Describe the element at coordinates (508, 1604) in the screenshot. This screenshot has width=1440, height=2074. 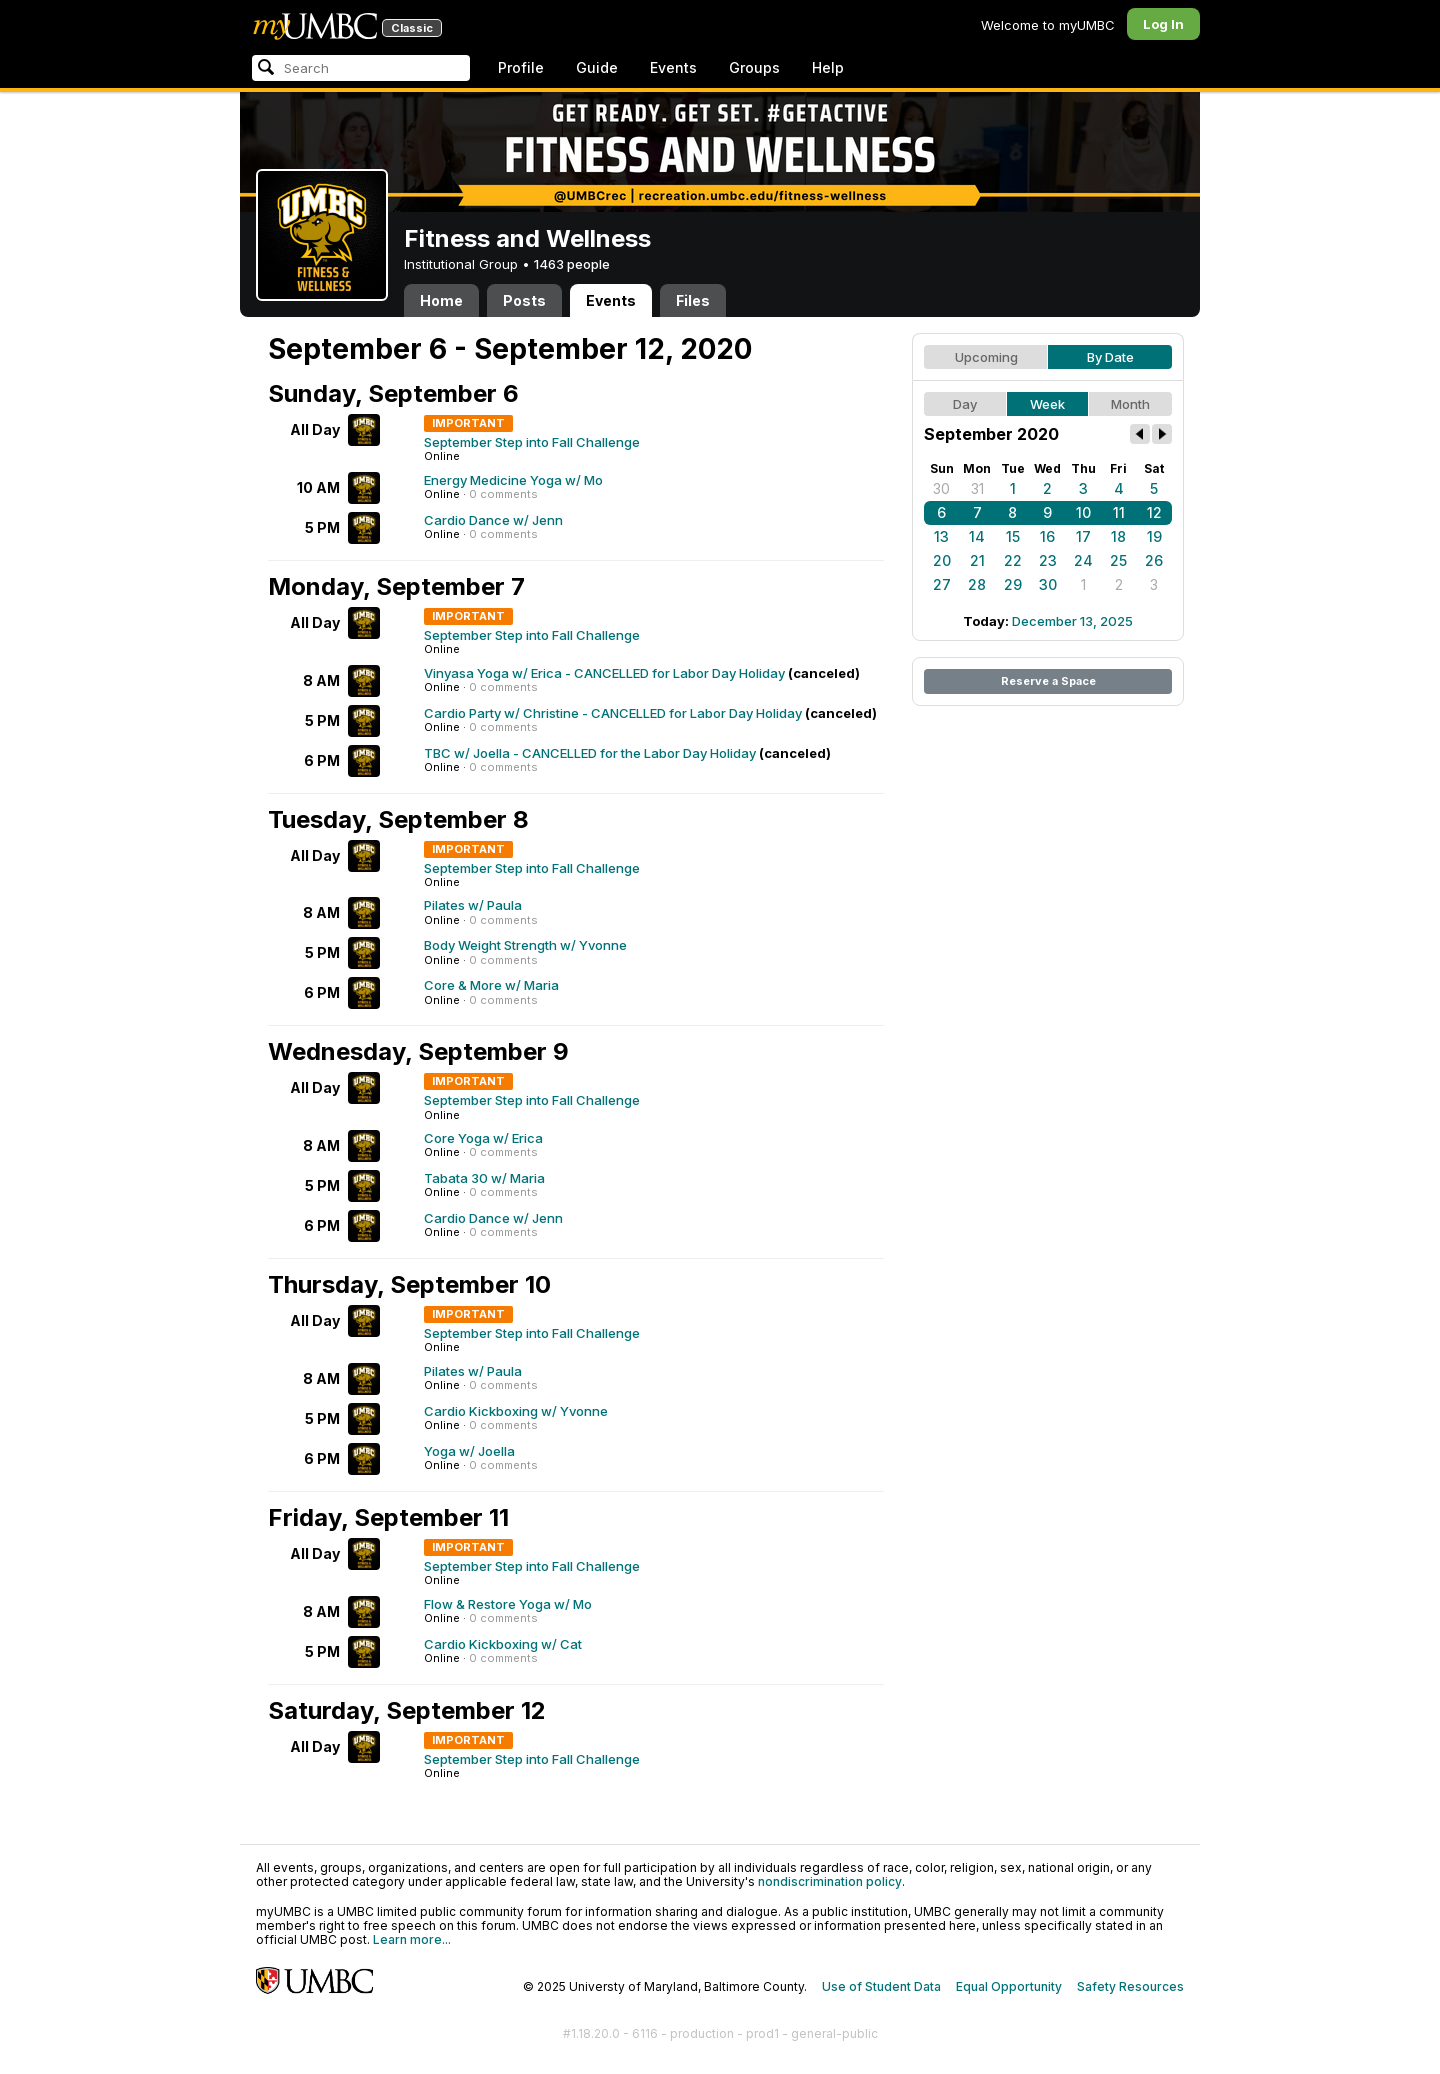
I see `Flow & Restore Yoga w/ Mo` at that location.